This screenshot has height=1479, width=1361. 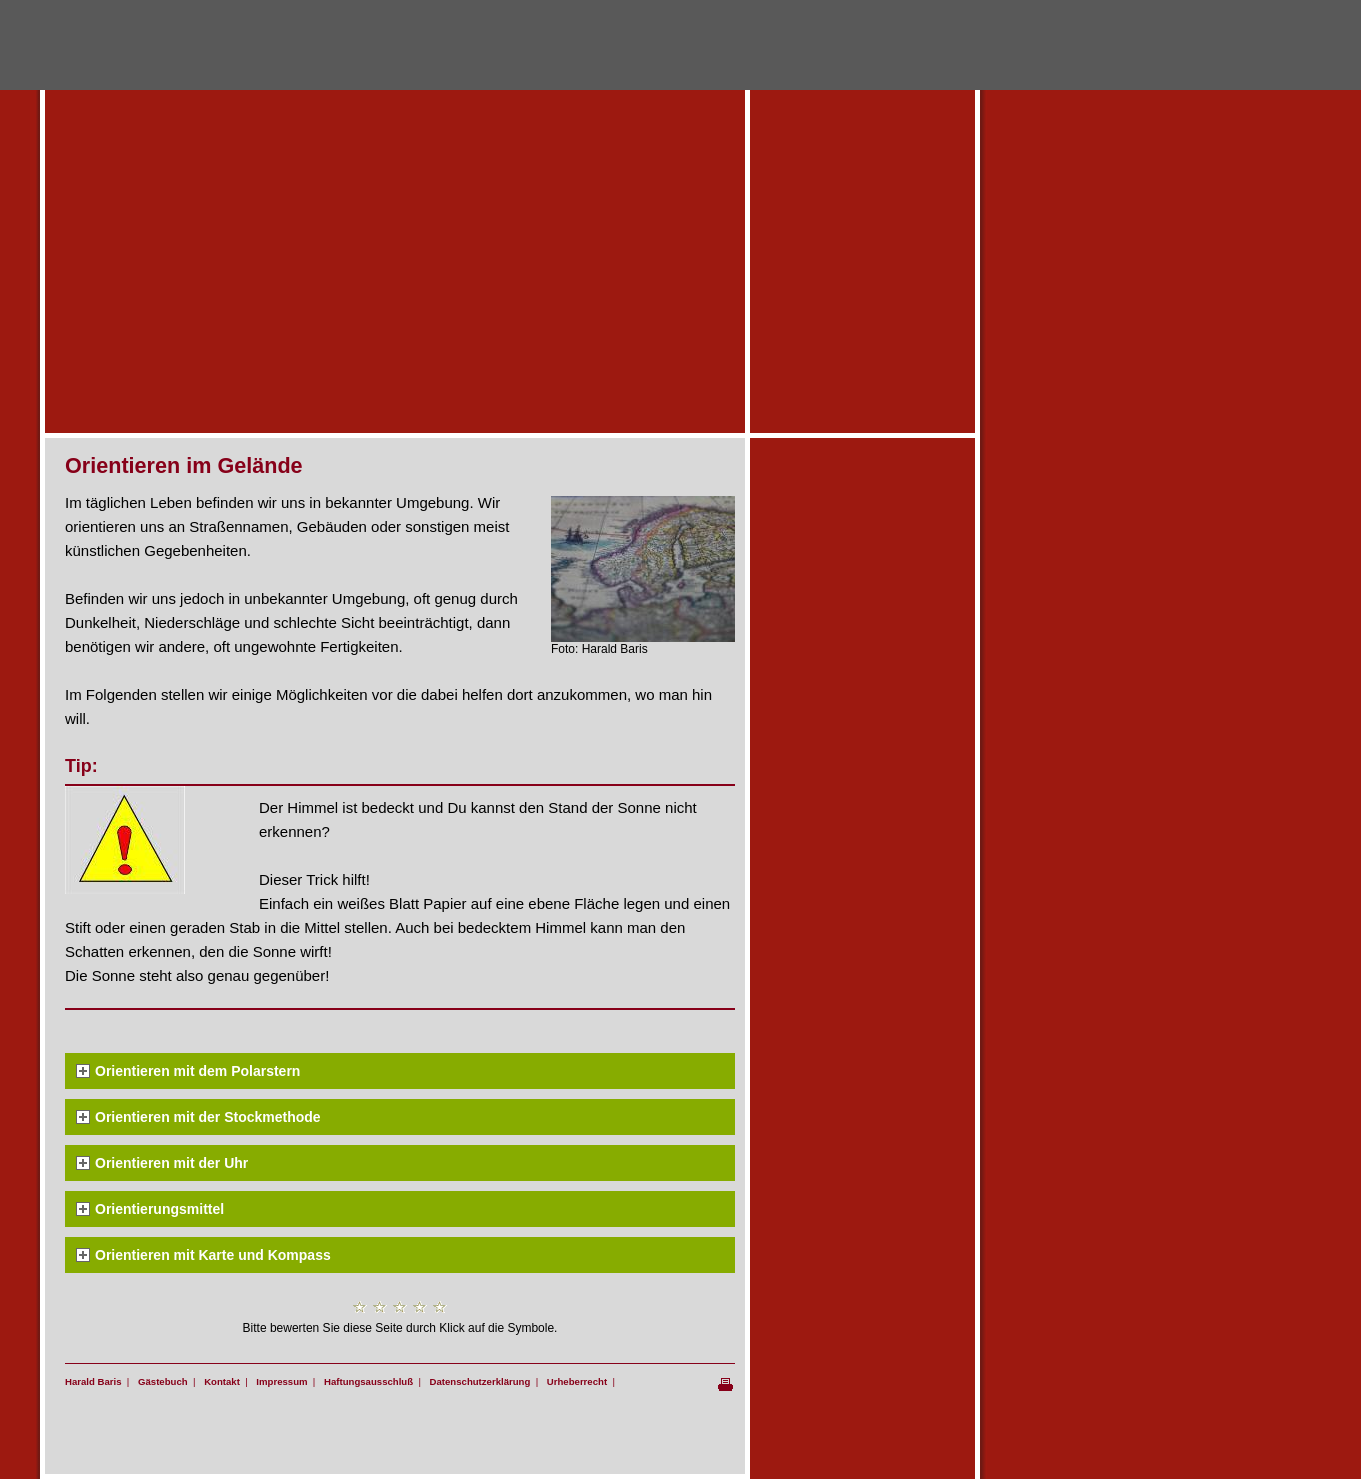 I want to click on Kontakt, so click(x=222, y=1381).